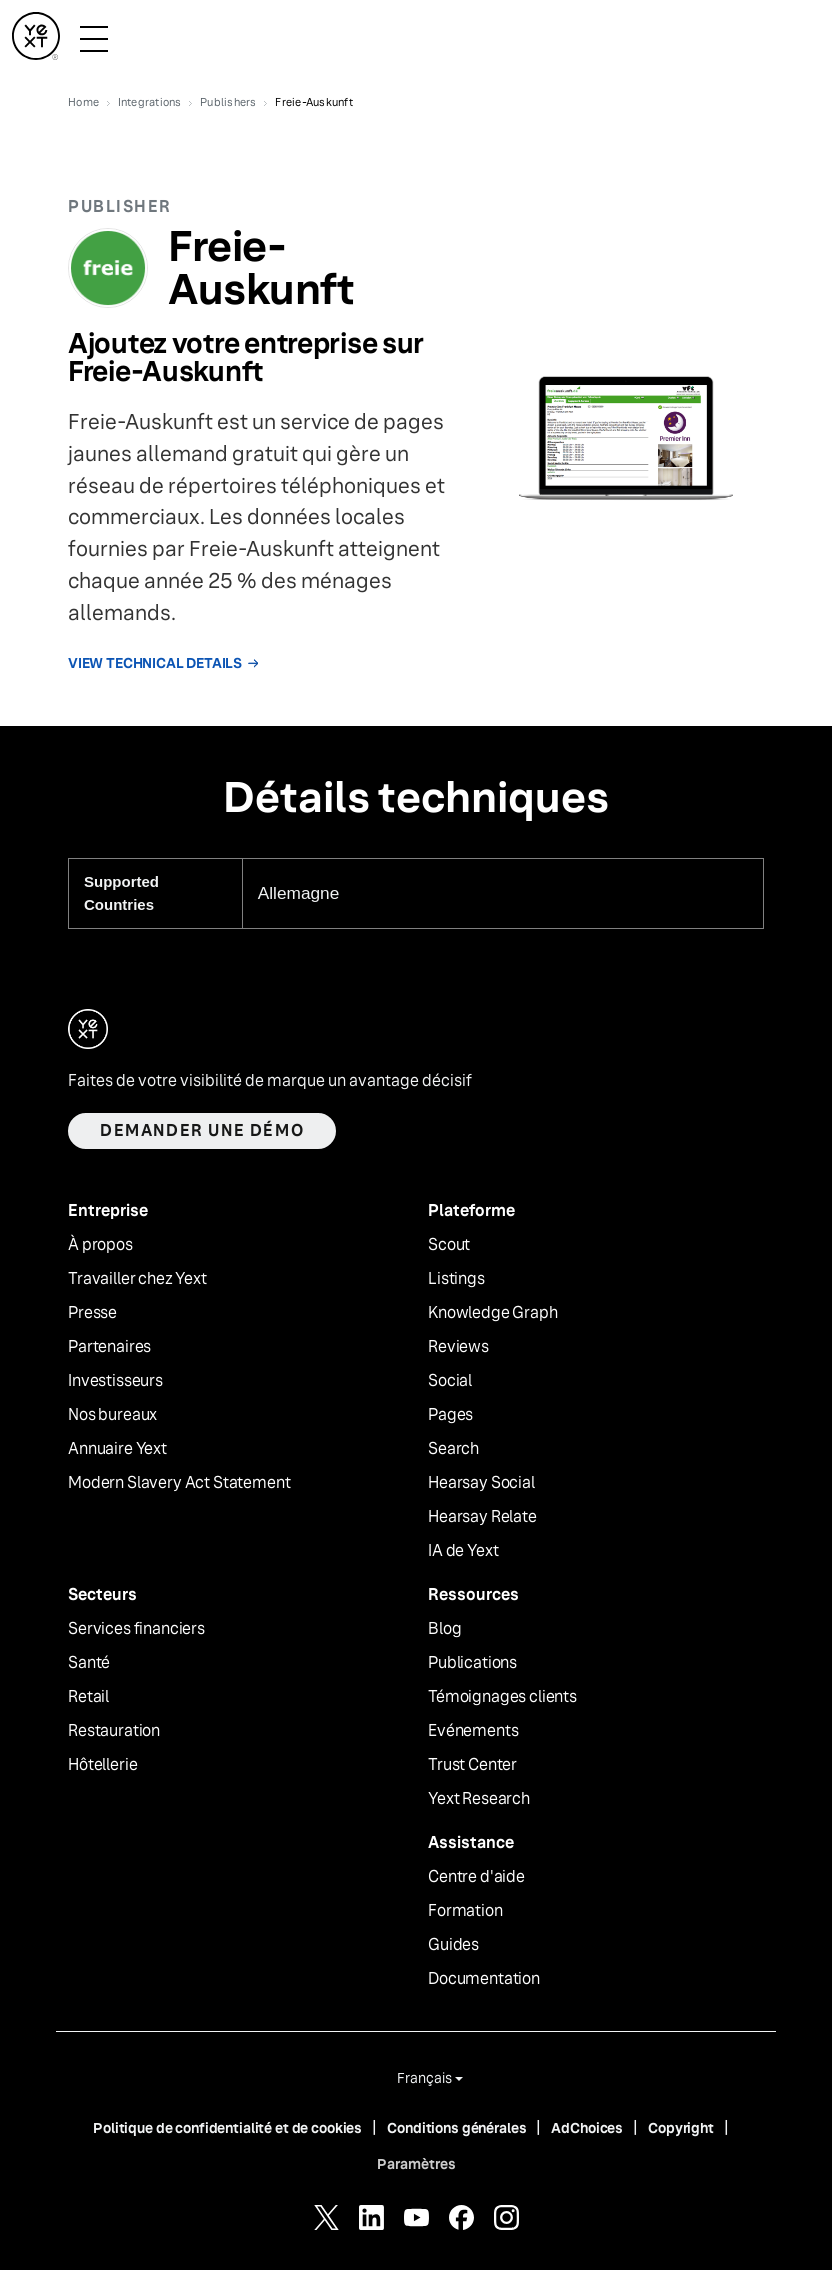 This screenshot has width=832, height=2270. What do you see at coordinates (100, 1245) in the screenshot?
I see `À propos` at bounding box center [100, 1245].